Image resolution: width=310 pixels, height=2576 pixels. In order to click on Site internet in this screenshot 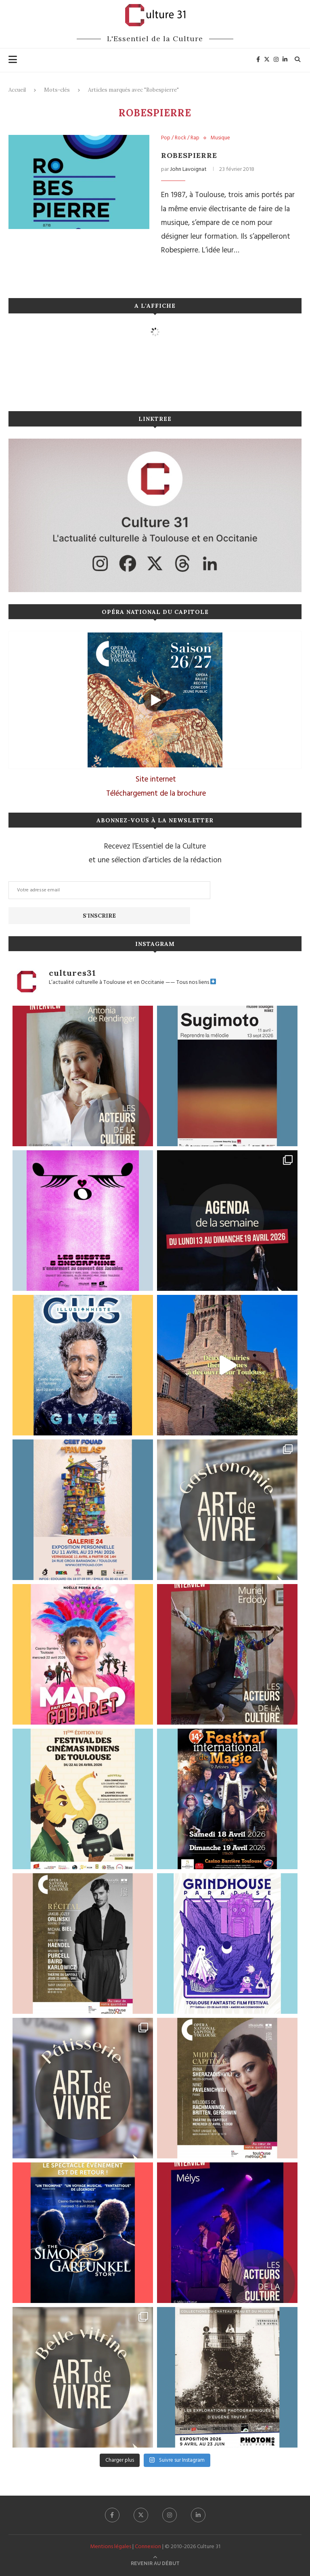, I will do `click(156, 779)`.